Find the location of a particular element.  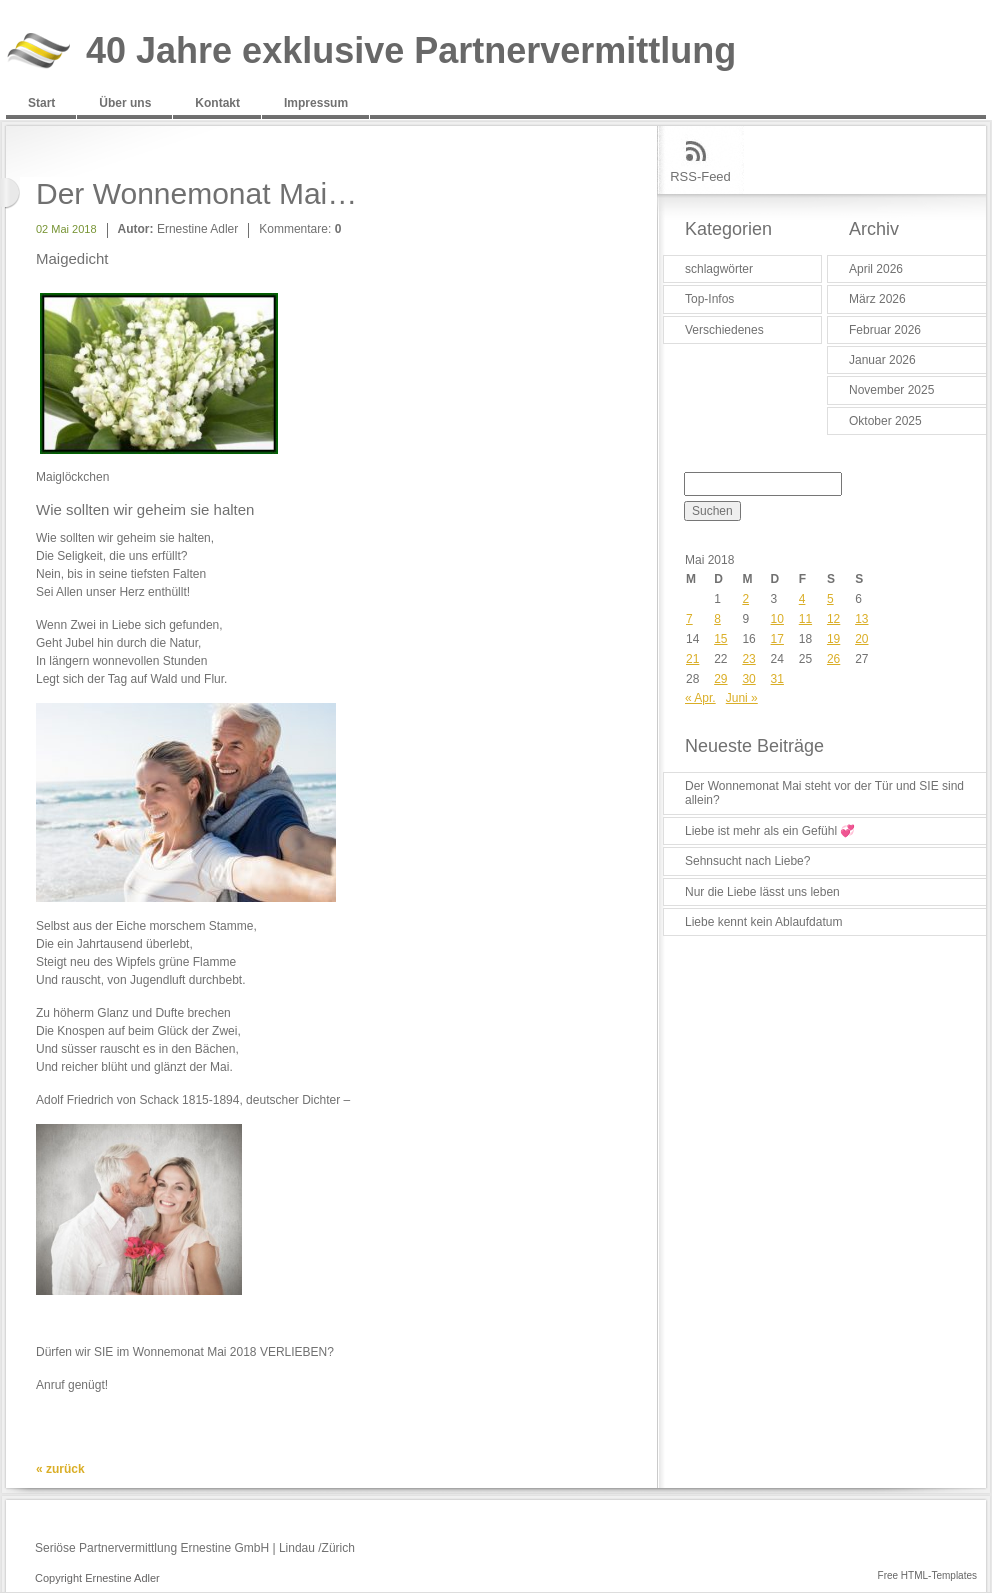

2 [Beiträge veröffentlicht am 2. May 2018] is located at coordinates (745, 599).